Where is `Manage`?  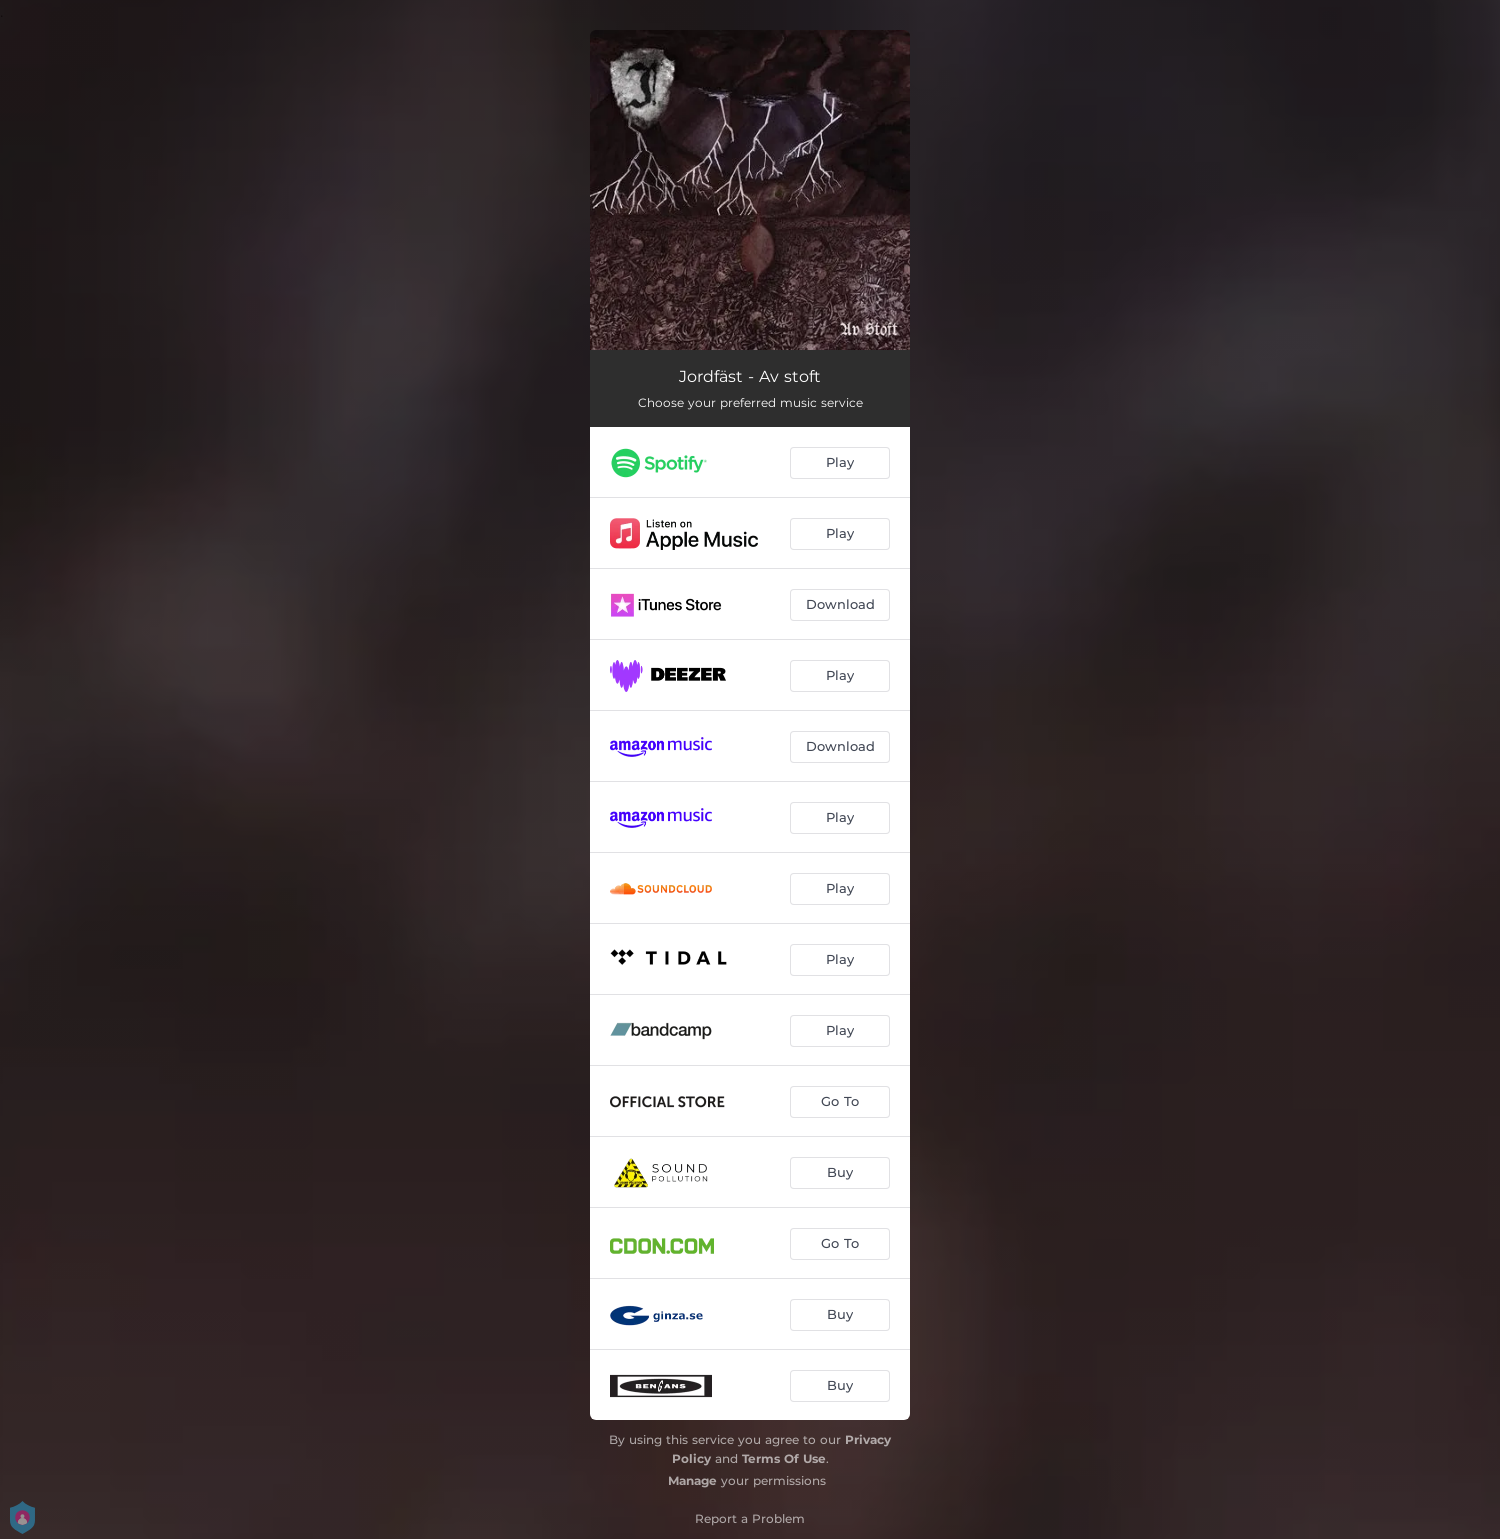
Manage is located at coordinates (692, 1480).